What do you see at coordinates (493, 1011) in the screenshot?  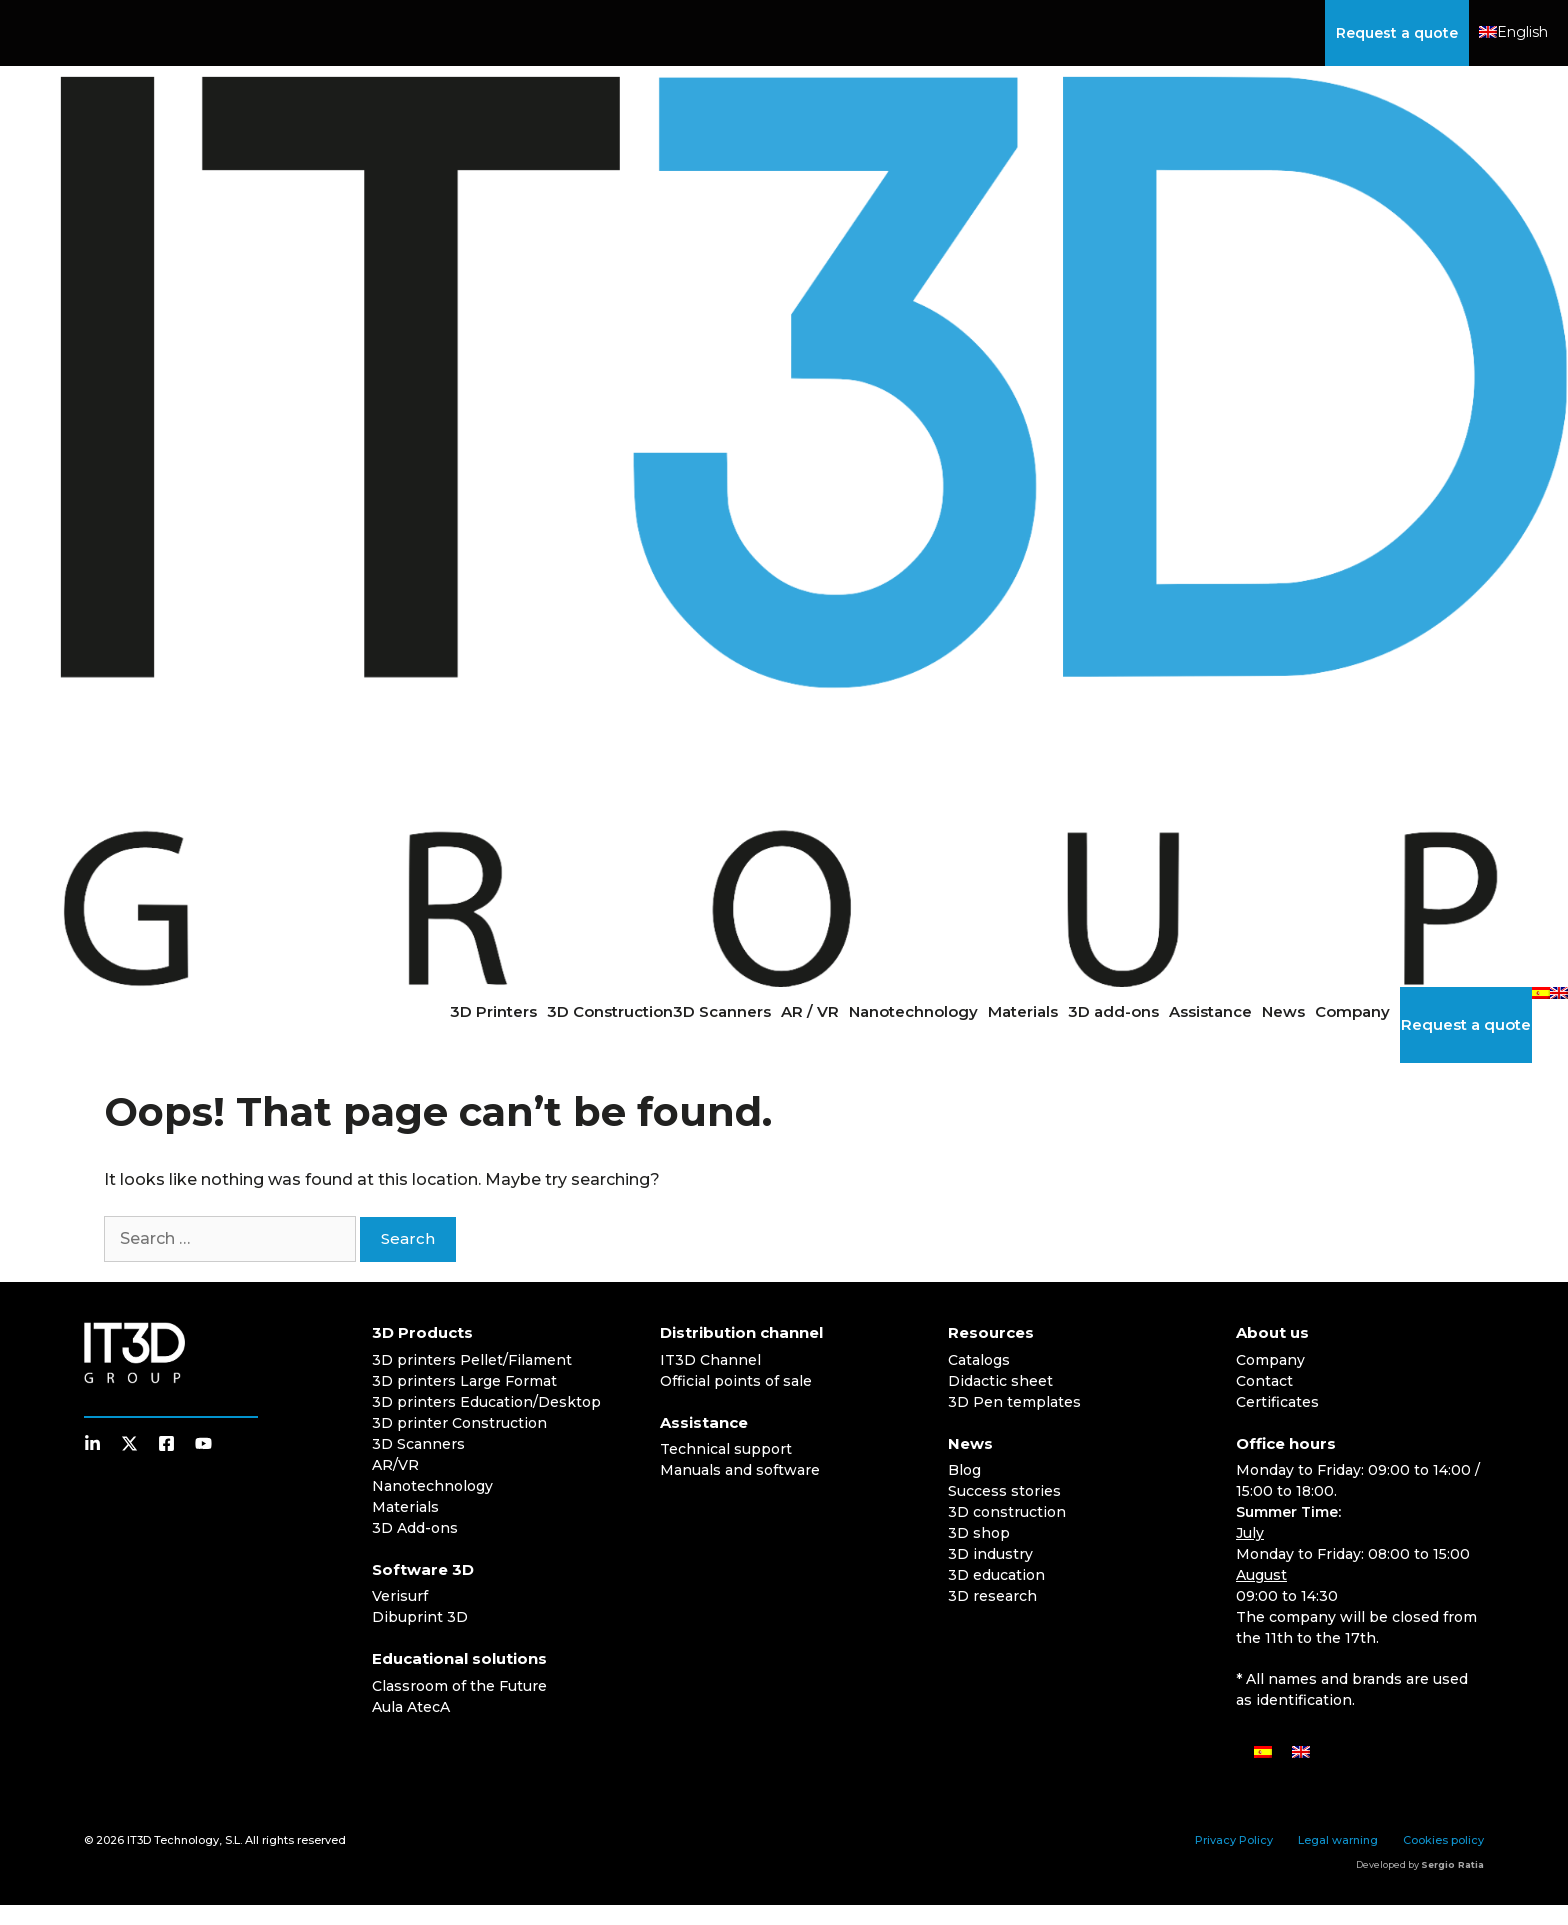 I see `3D Printers` at bounding box center [493, 1011].